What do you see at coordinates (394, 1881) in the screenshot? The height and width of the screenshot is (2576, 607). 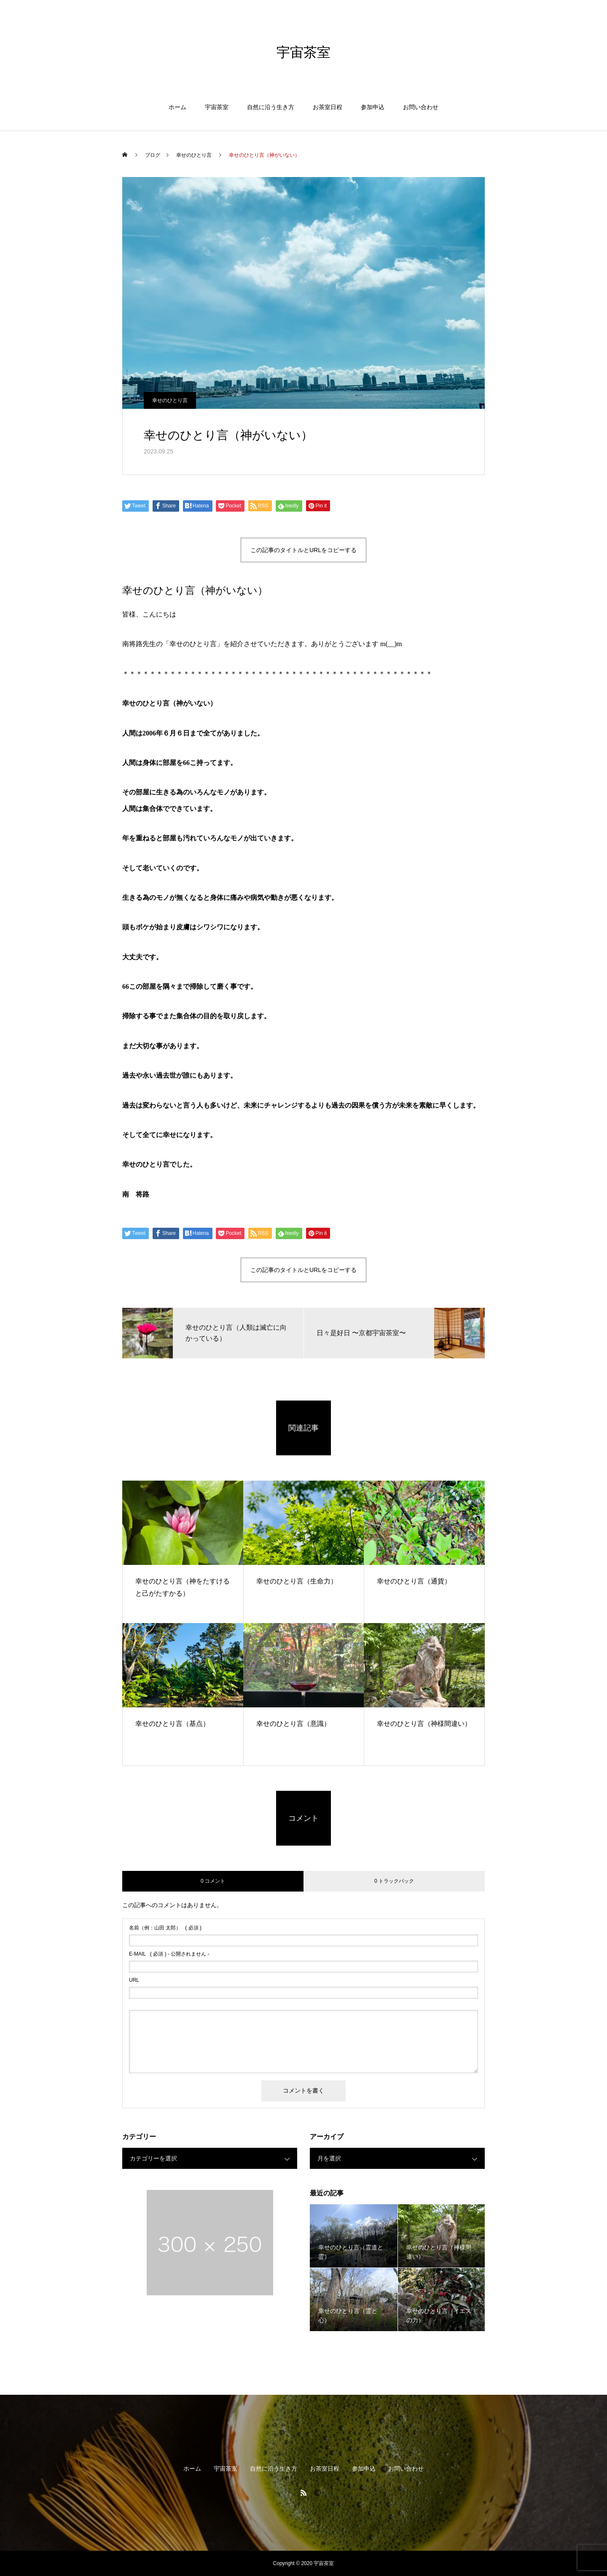 I see `0 トラックバック` at bounding box center [394, 1881].